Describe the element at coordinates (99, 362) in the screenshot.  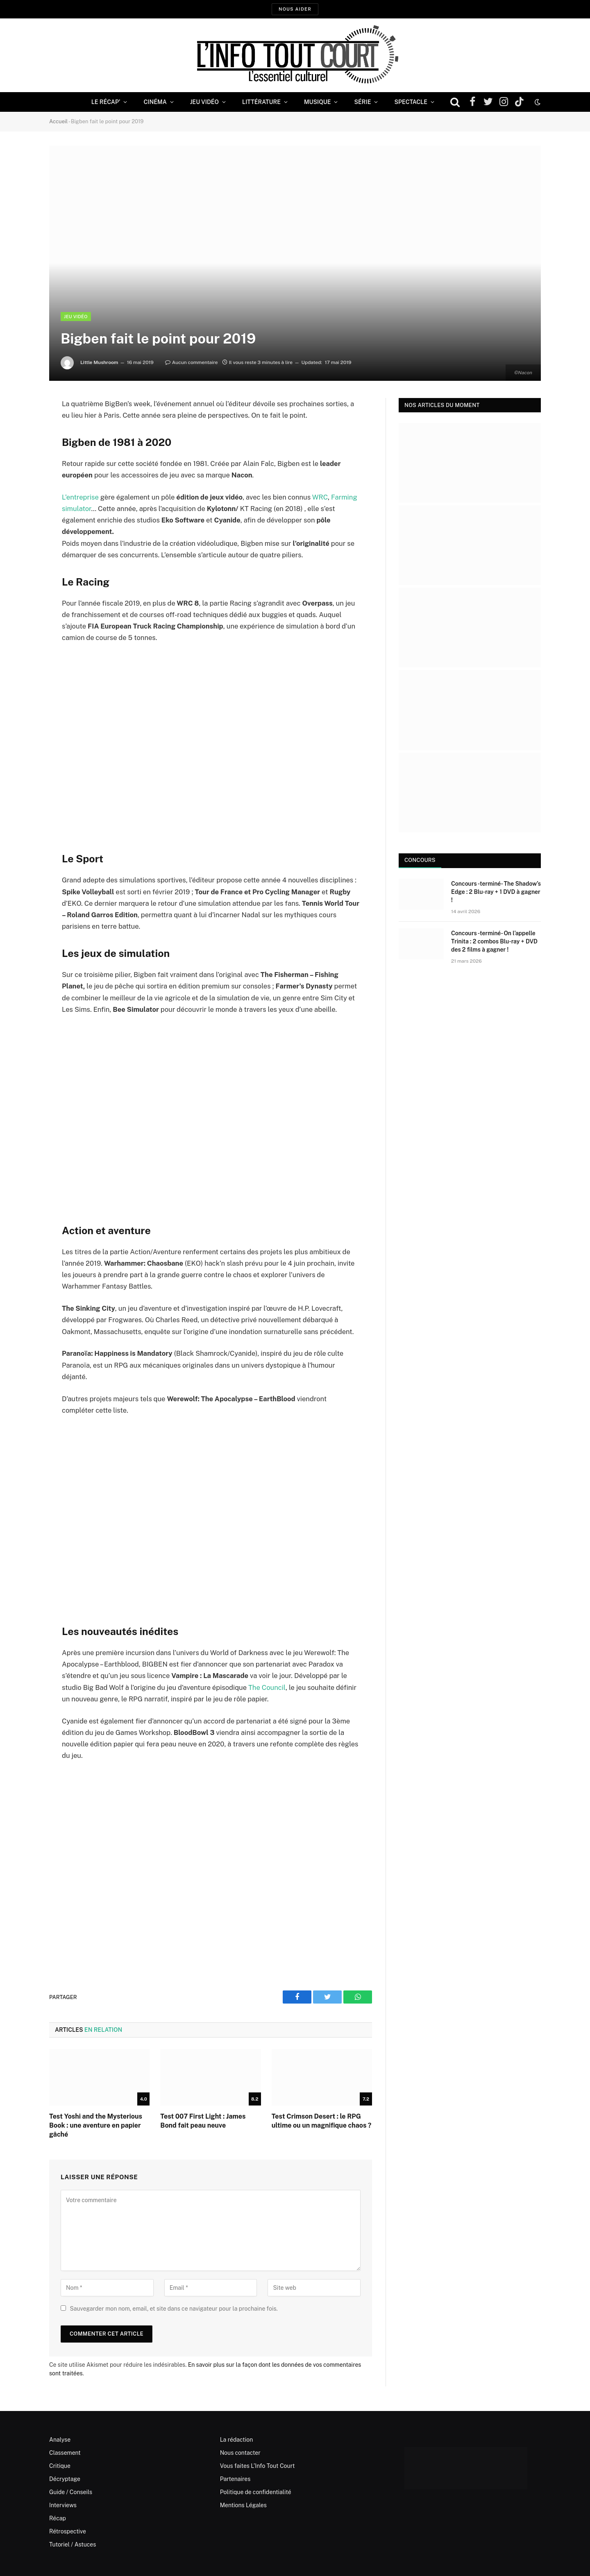
I see `Little Mushroom` at that location.